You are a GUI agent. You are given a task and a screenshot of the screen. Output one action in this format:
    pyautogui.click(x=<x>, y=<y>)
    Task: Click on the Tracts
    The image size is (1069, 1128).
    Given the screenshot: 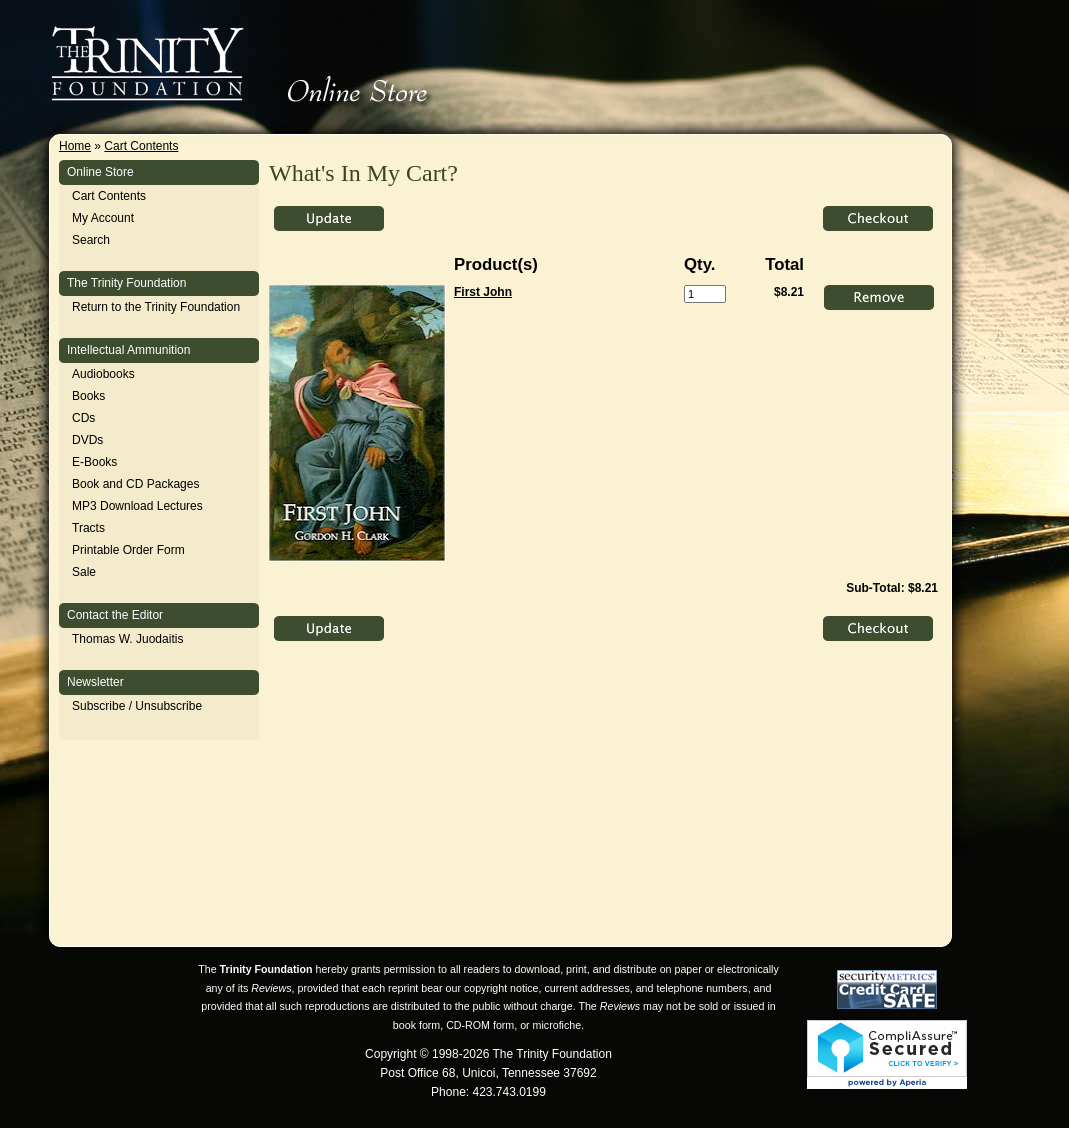 What is the action you would take?
    pyautogui.click(x=88, y=528)
    